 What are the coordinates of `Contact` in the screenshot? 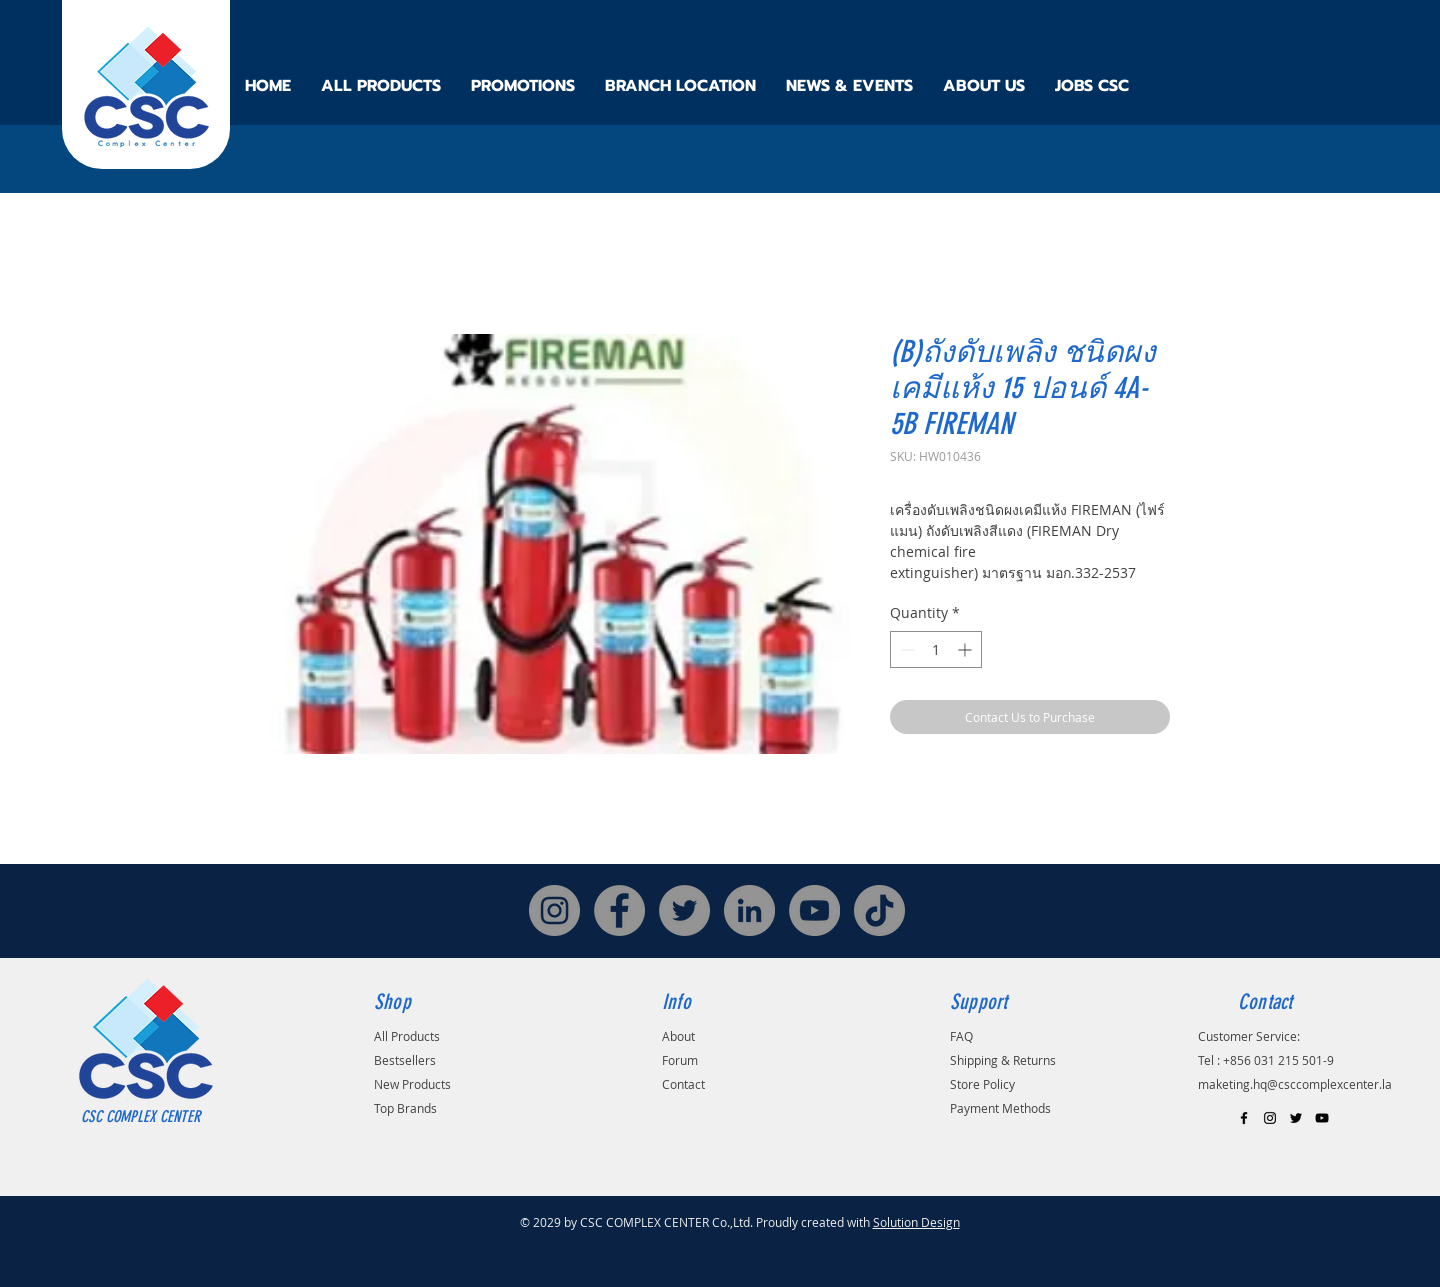 It's located at (683, 1084).